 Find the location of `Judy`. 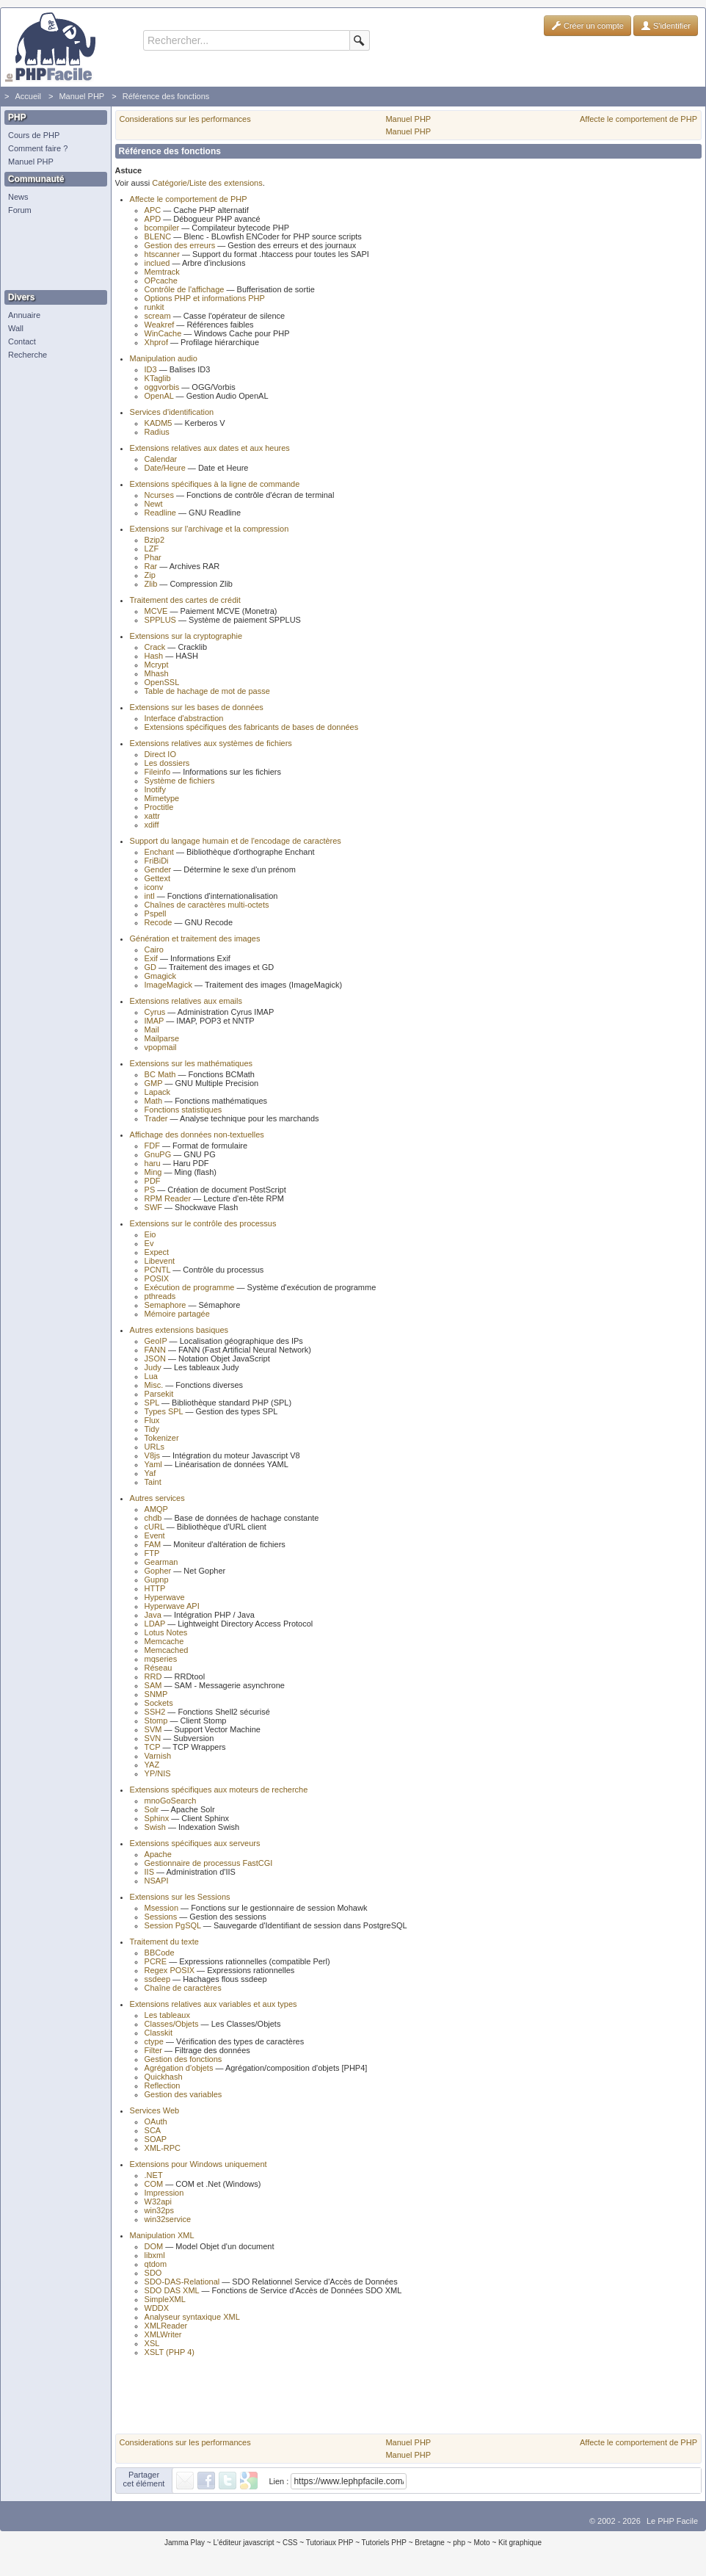

Judy is located at coordinates (153, 1367).